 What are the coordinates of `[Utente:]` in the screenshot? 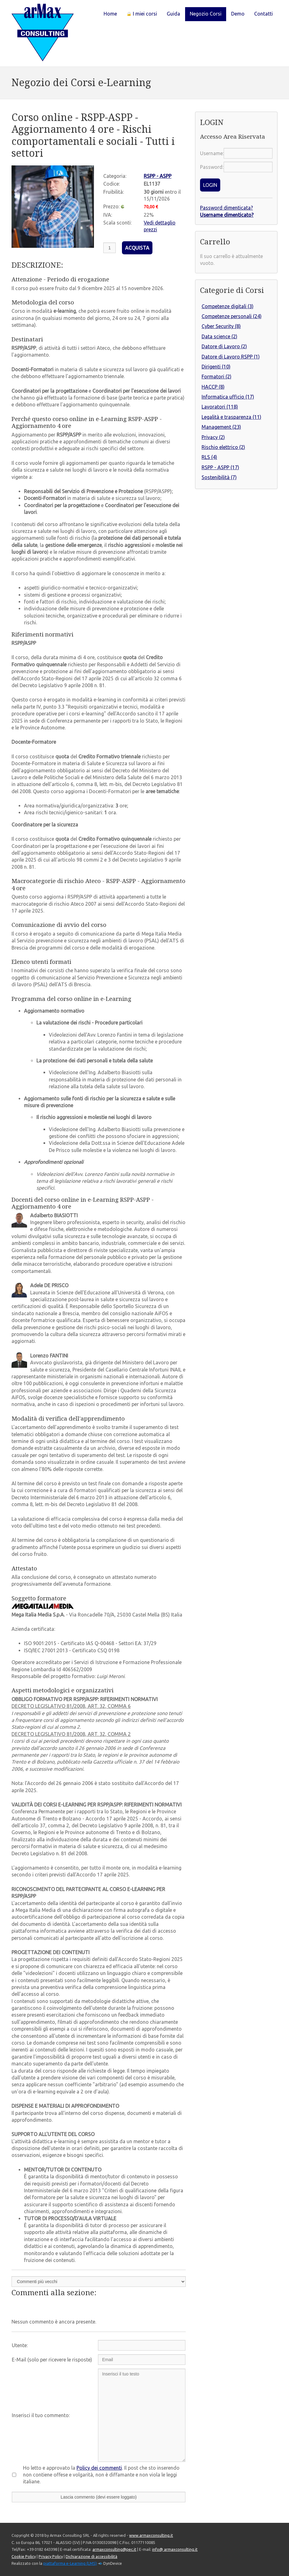 It's located at (141, 2345).